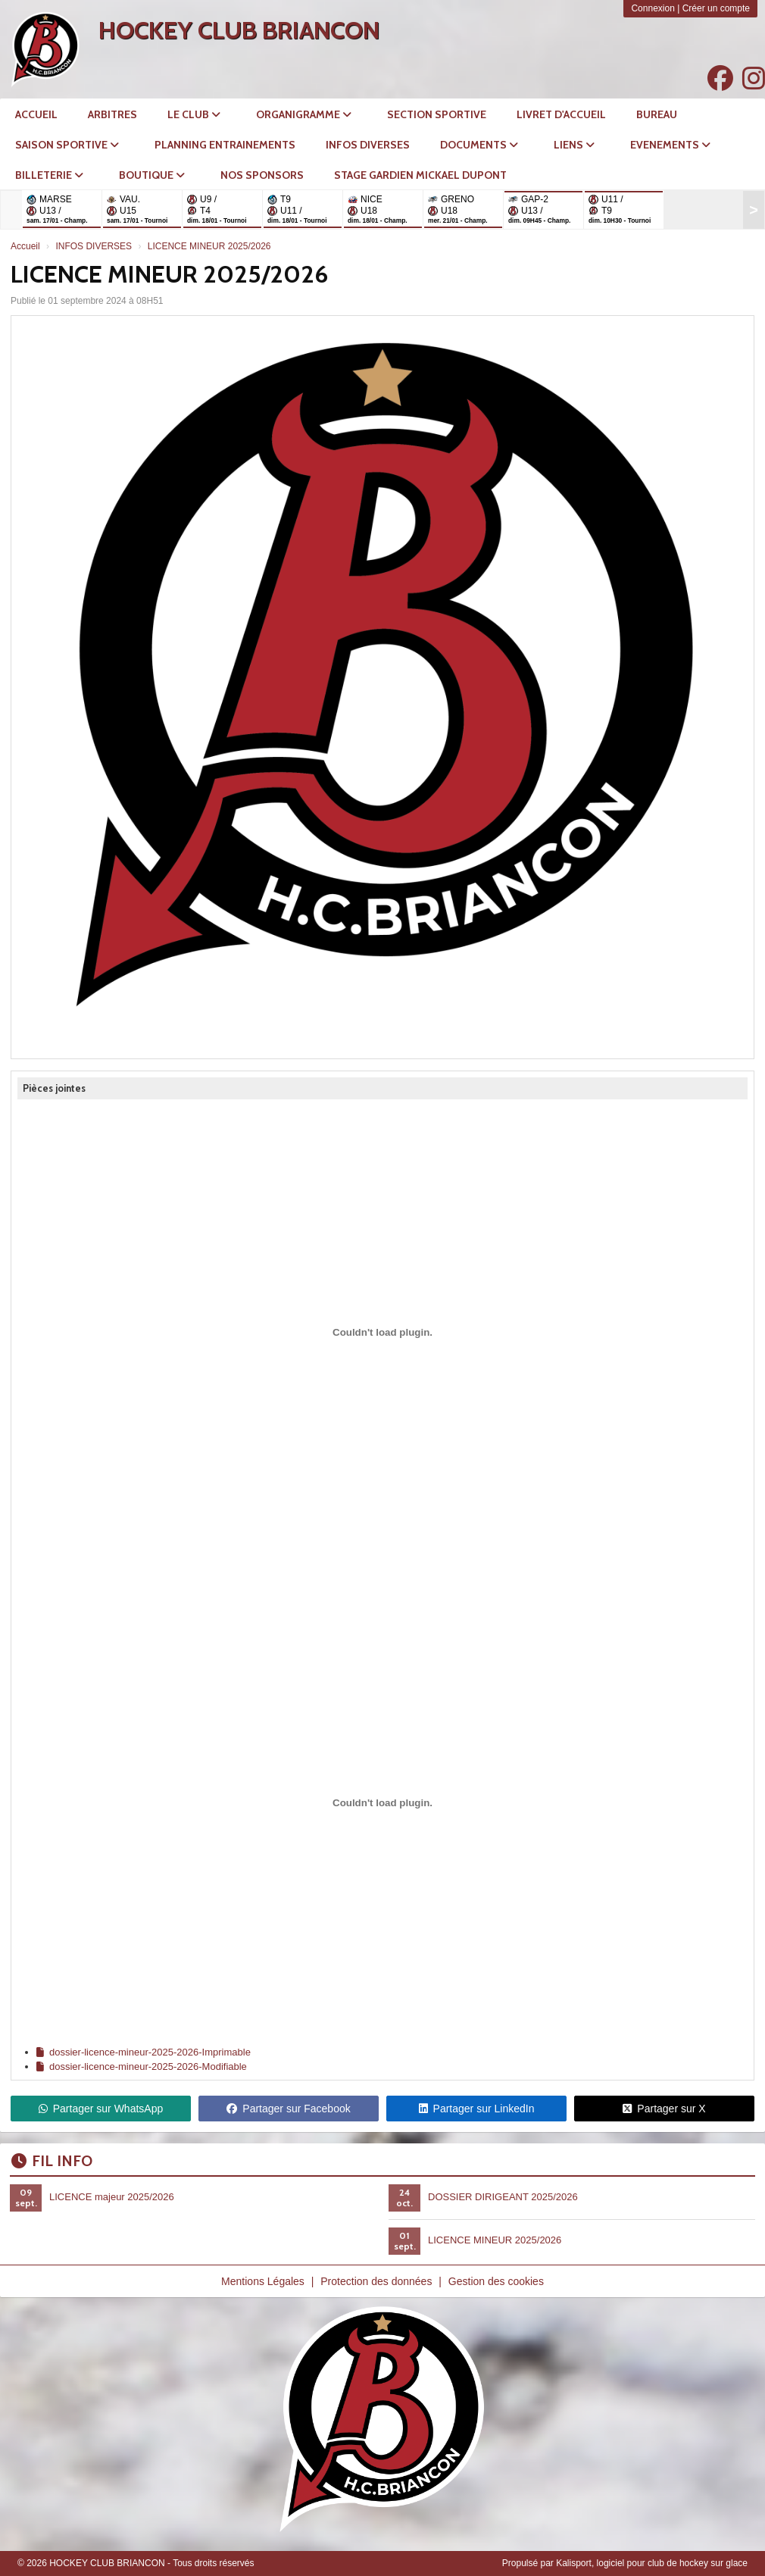  What do you see at coordinates (656, 114) in the screenshot?
I see `Bureau` at bounding box center [656, 114].